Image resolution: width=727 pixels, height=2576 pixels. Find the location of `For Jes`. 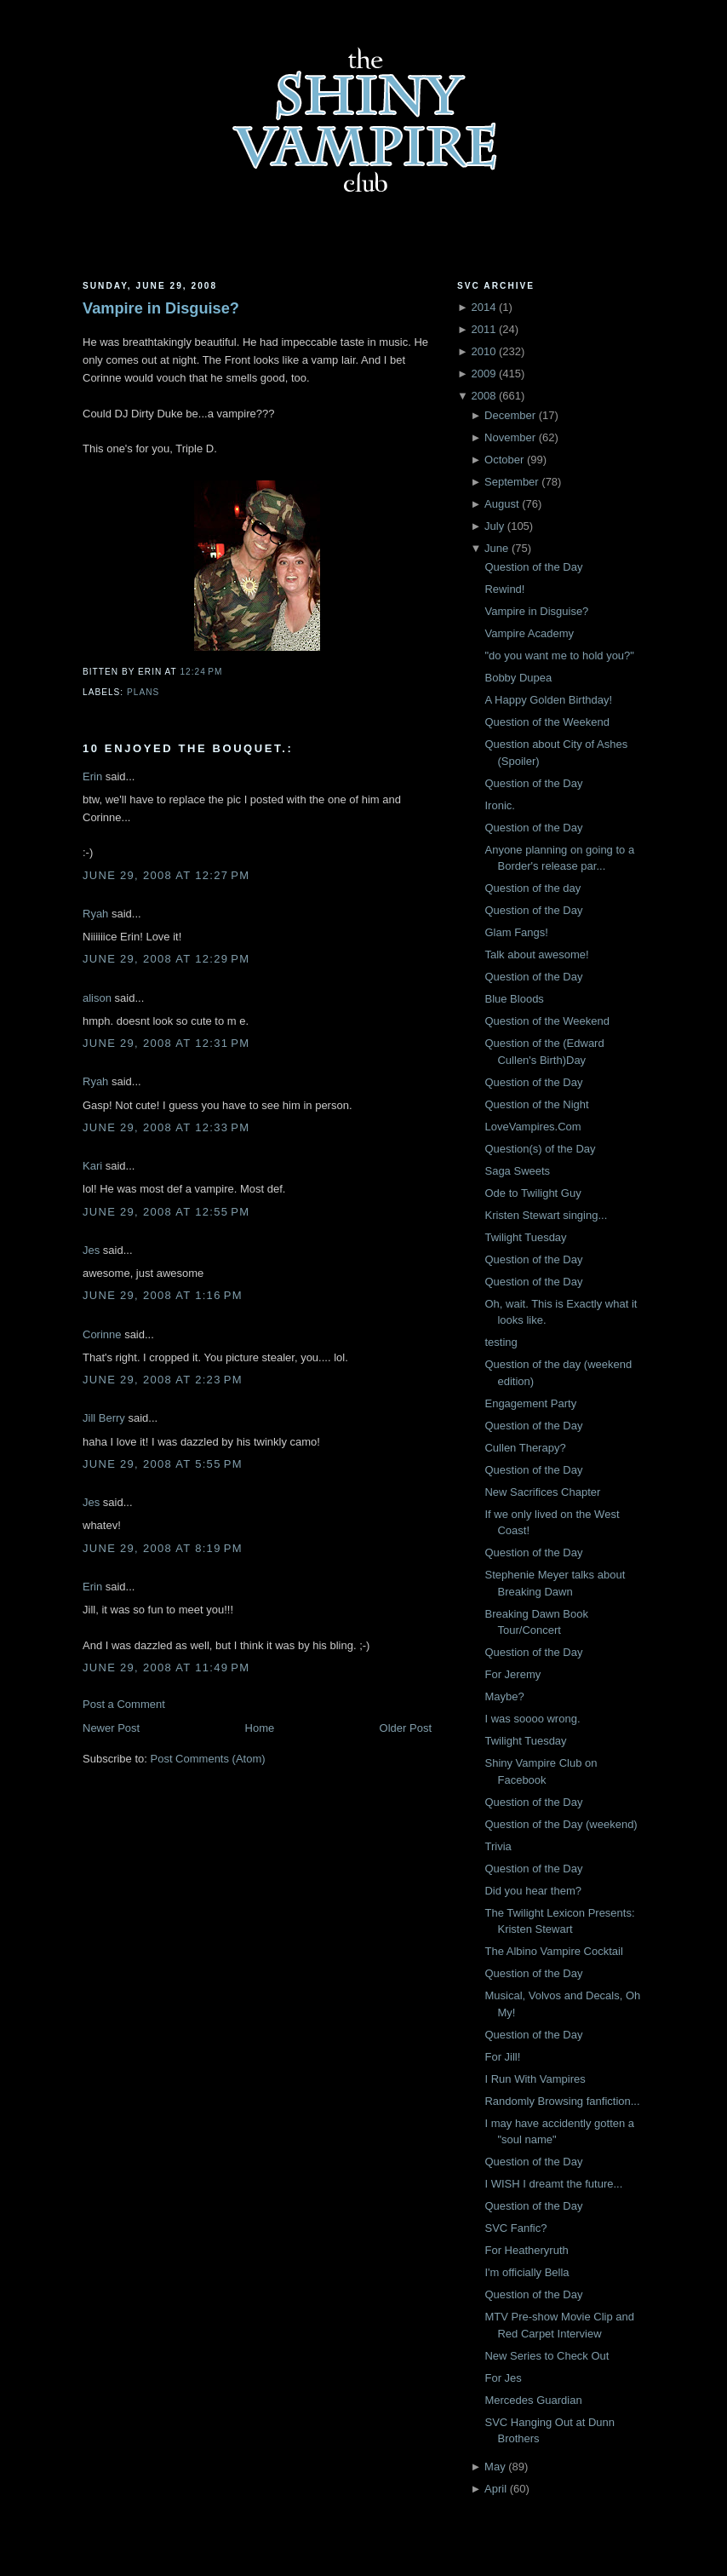

For Jes is located at coordinates (502, 2378).